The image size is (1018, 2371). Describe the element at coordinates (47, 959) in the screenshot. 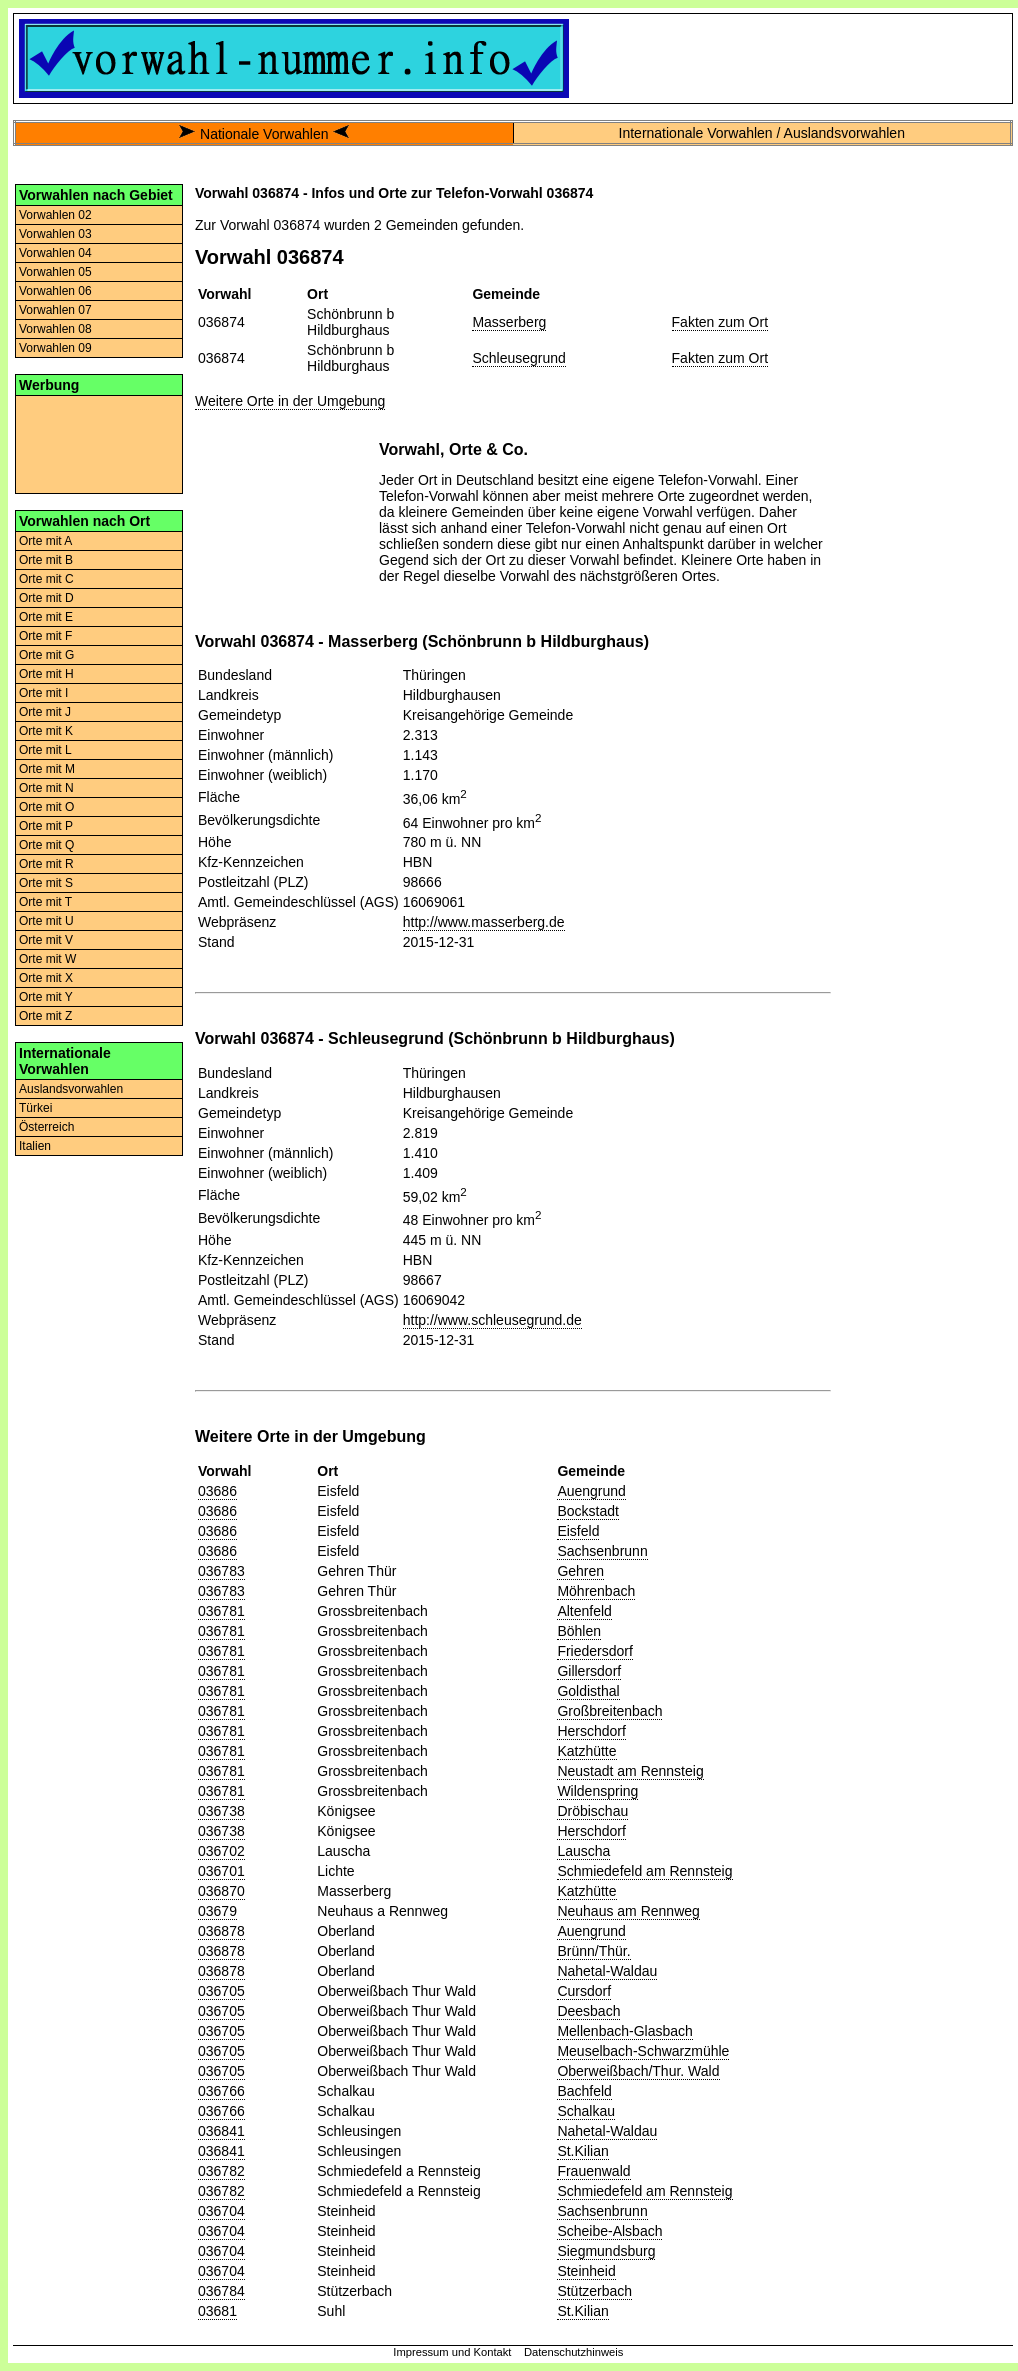

I see `Orte mit W` at that location.